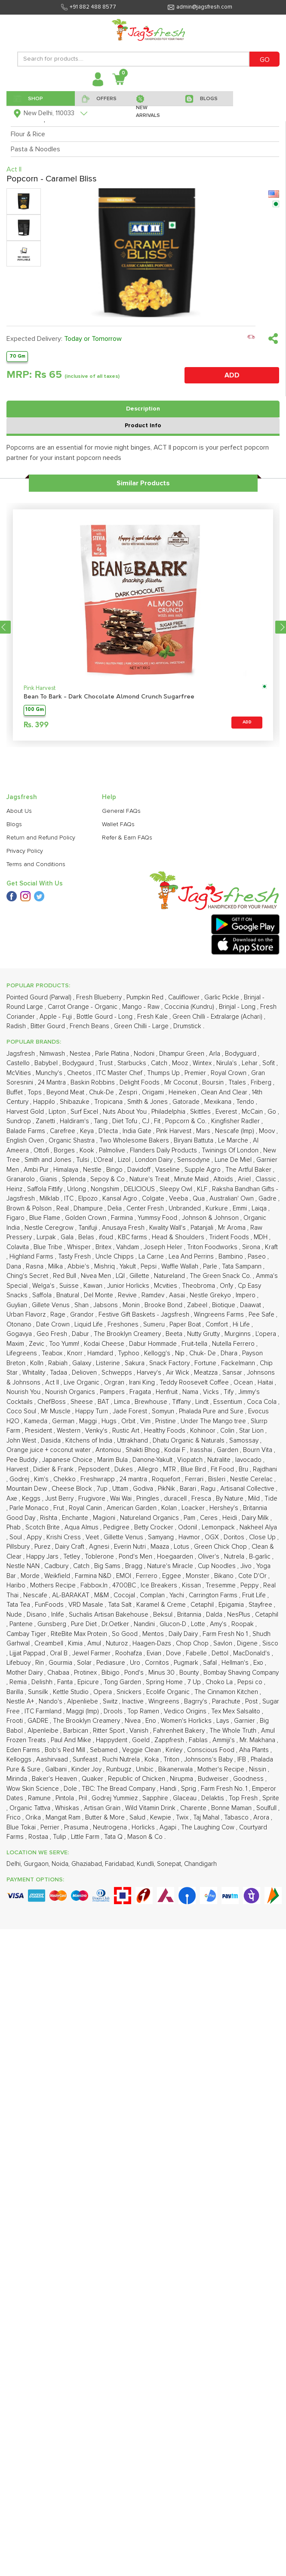 This screenshot has height=2576, width=286. What do you see at coordinates (69, 1430) in the screenshot?
I see `Western` at bounding box center [69, 1430].